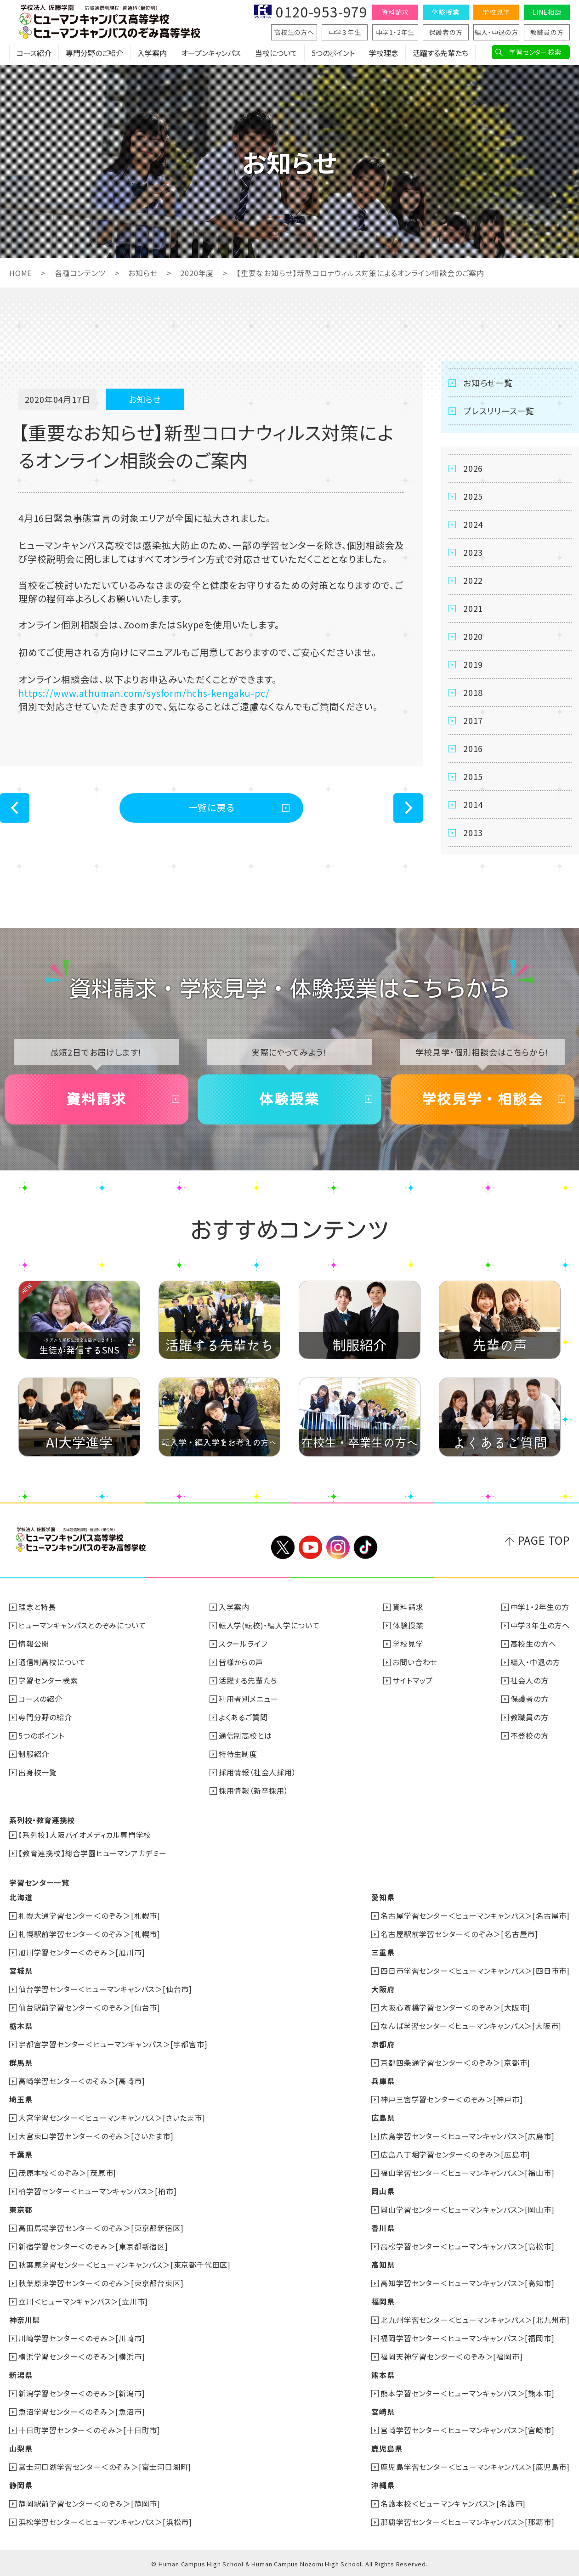 The height and width of the screenshot is (2576, 579). What do you see at coordinates (382, 2117) in the screenshot?
I see `広島県` at bounding box center [382, 2117].